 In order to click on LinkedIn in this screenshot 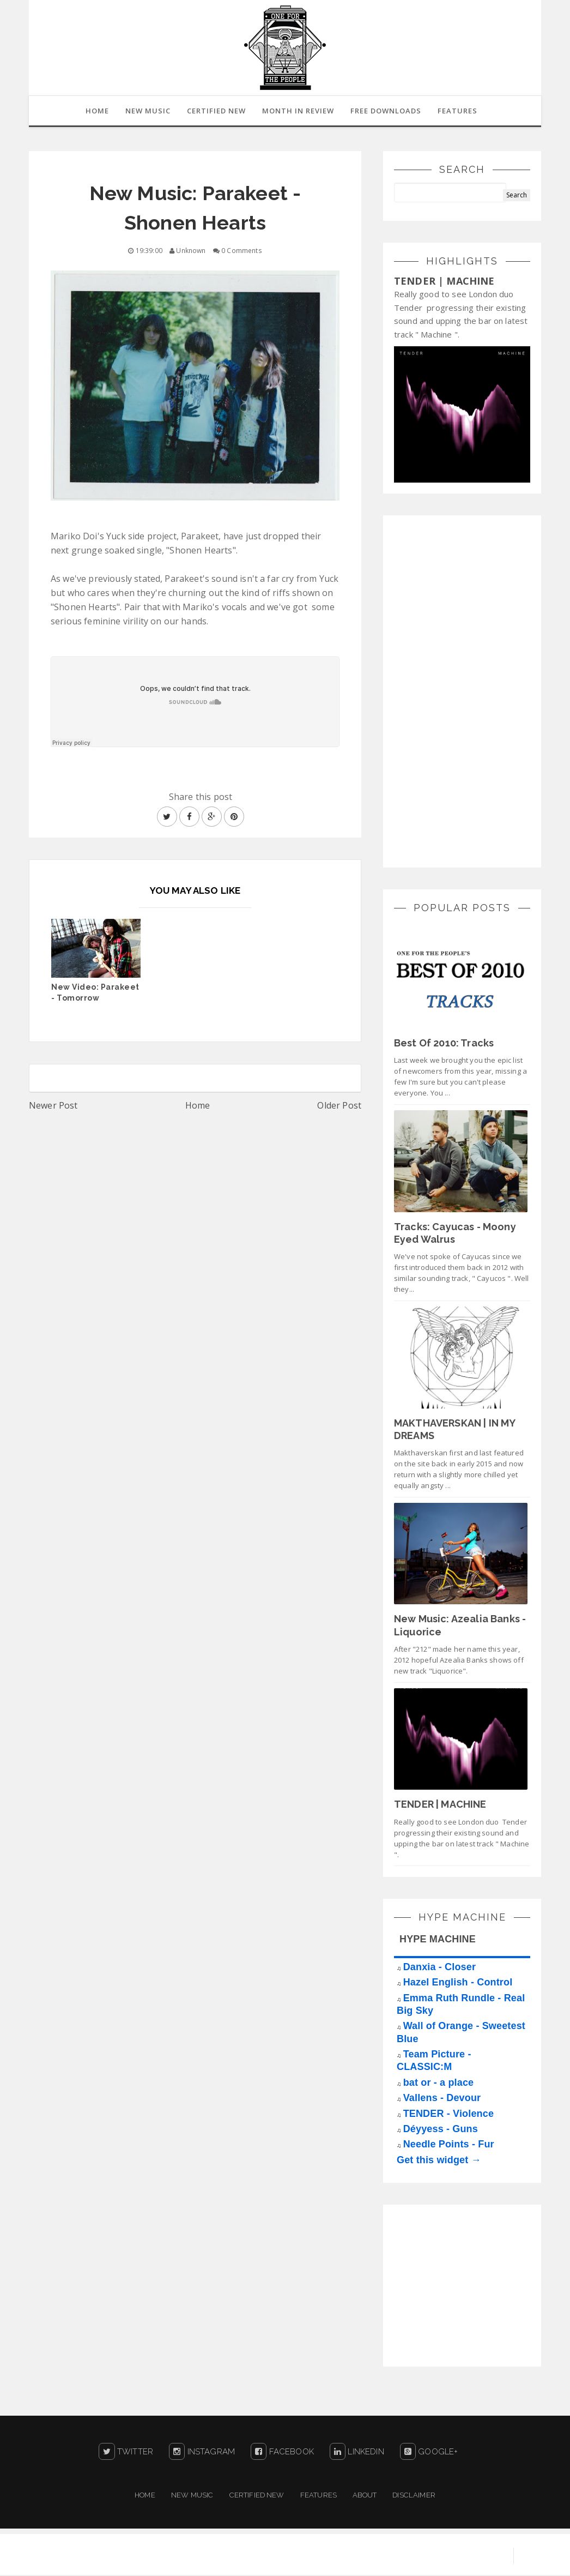, I will do `click(357, 2453)`.